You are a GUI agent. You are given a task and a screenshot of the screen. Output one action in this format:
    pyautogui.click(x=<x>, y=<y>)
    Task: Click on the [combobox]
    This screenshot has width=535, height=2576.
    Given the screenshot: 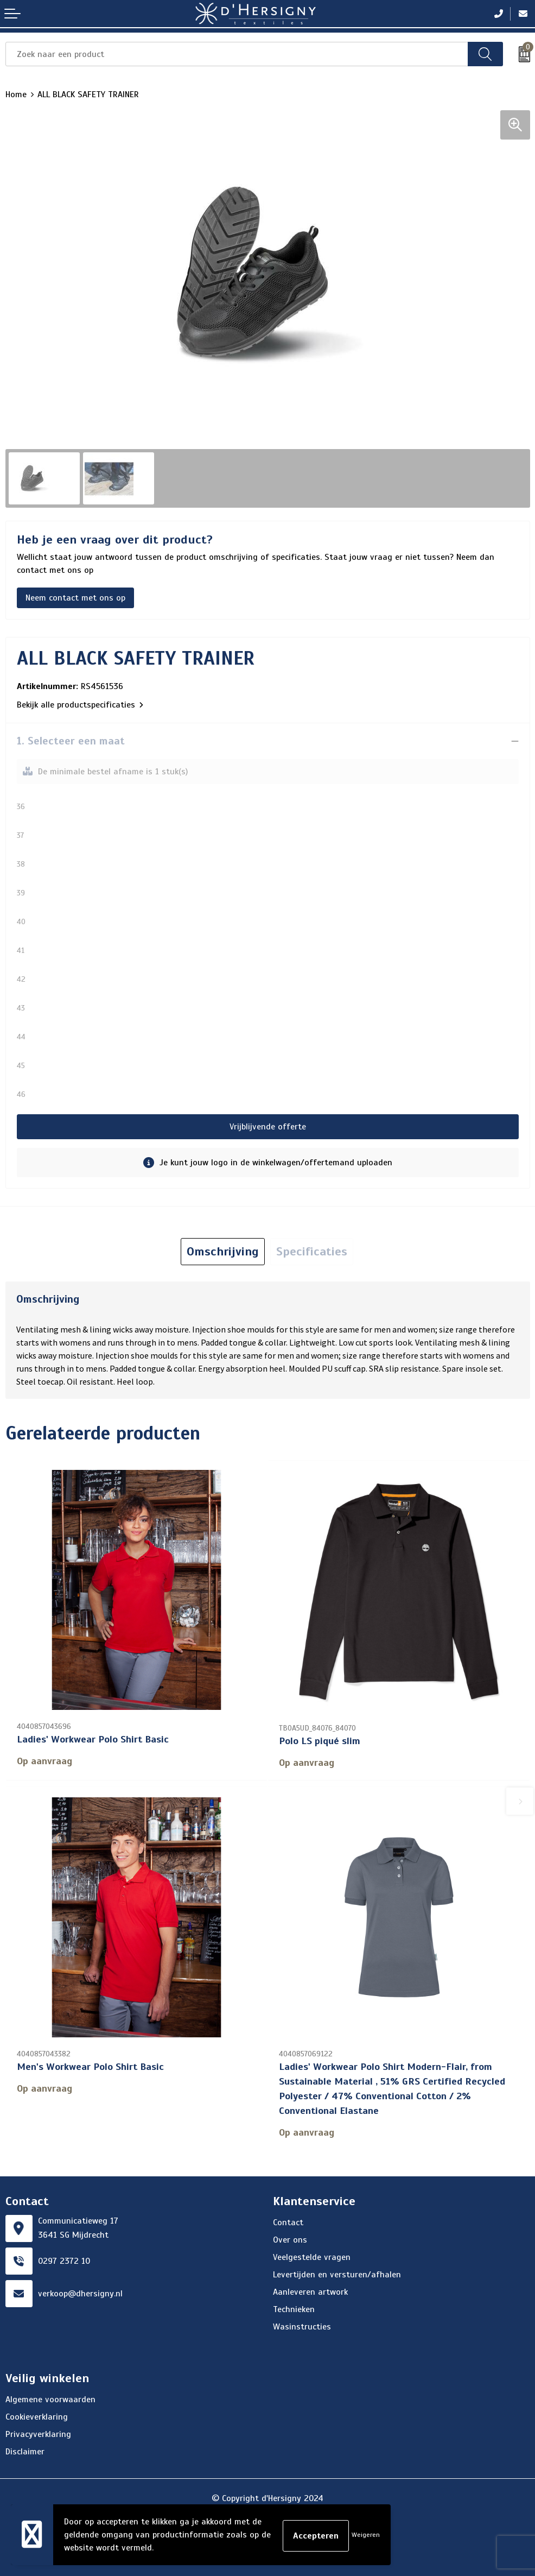 What is the action you would take?
    pyautogui.click(x=236, y=54)
    